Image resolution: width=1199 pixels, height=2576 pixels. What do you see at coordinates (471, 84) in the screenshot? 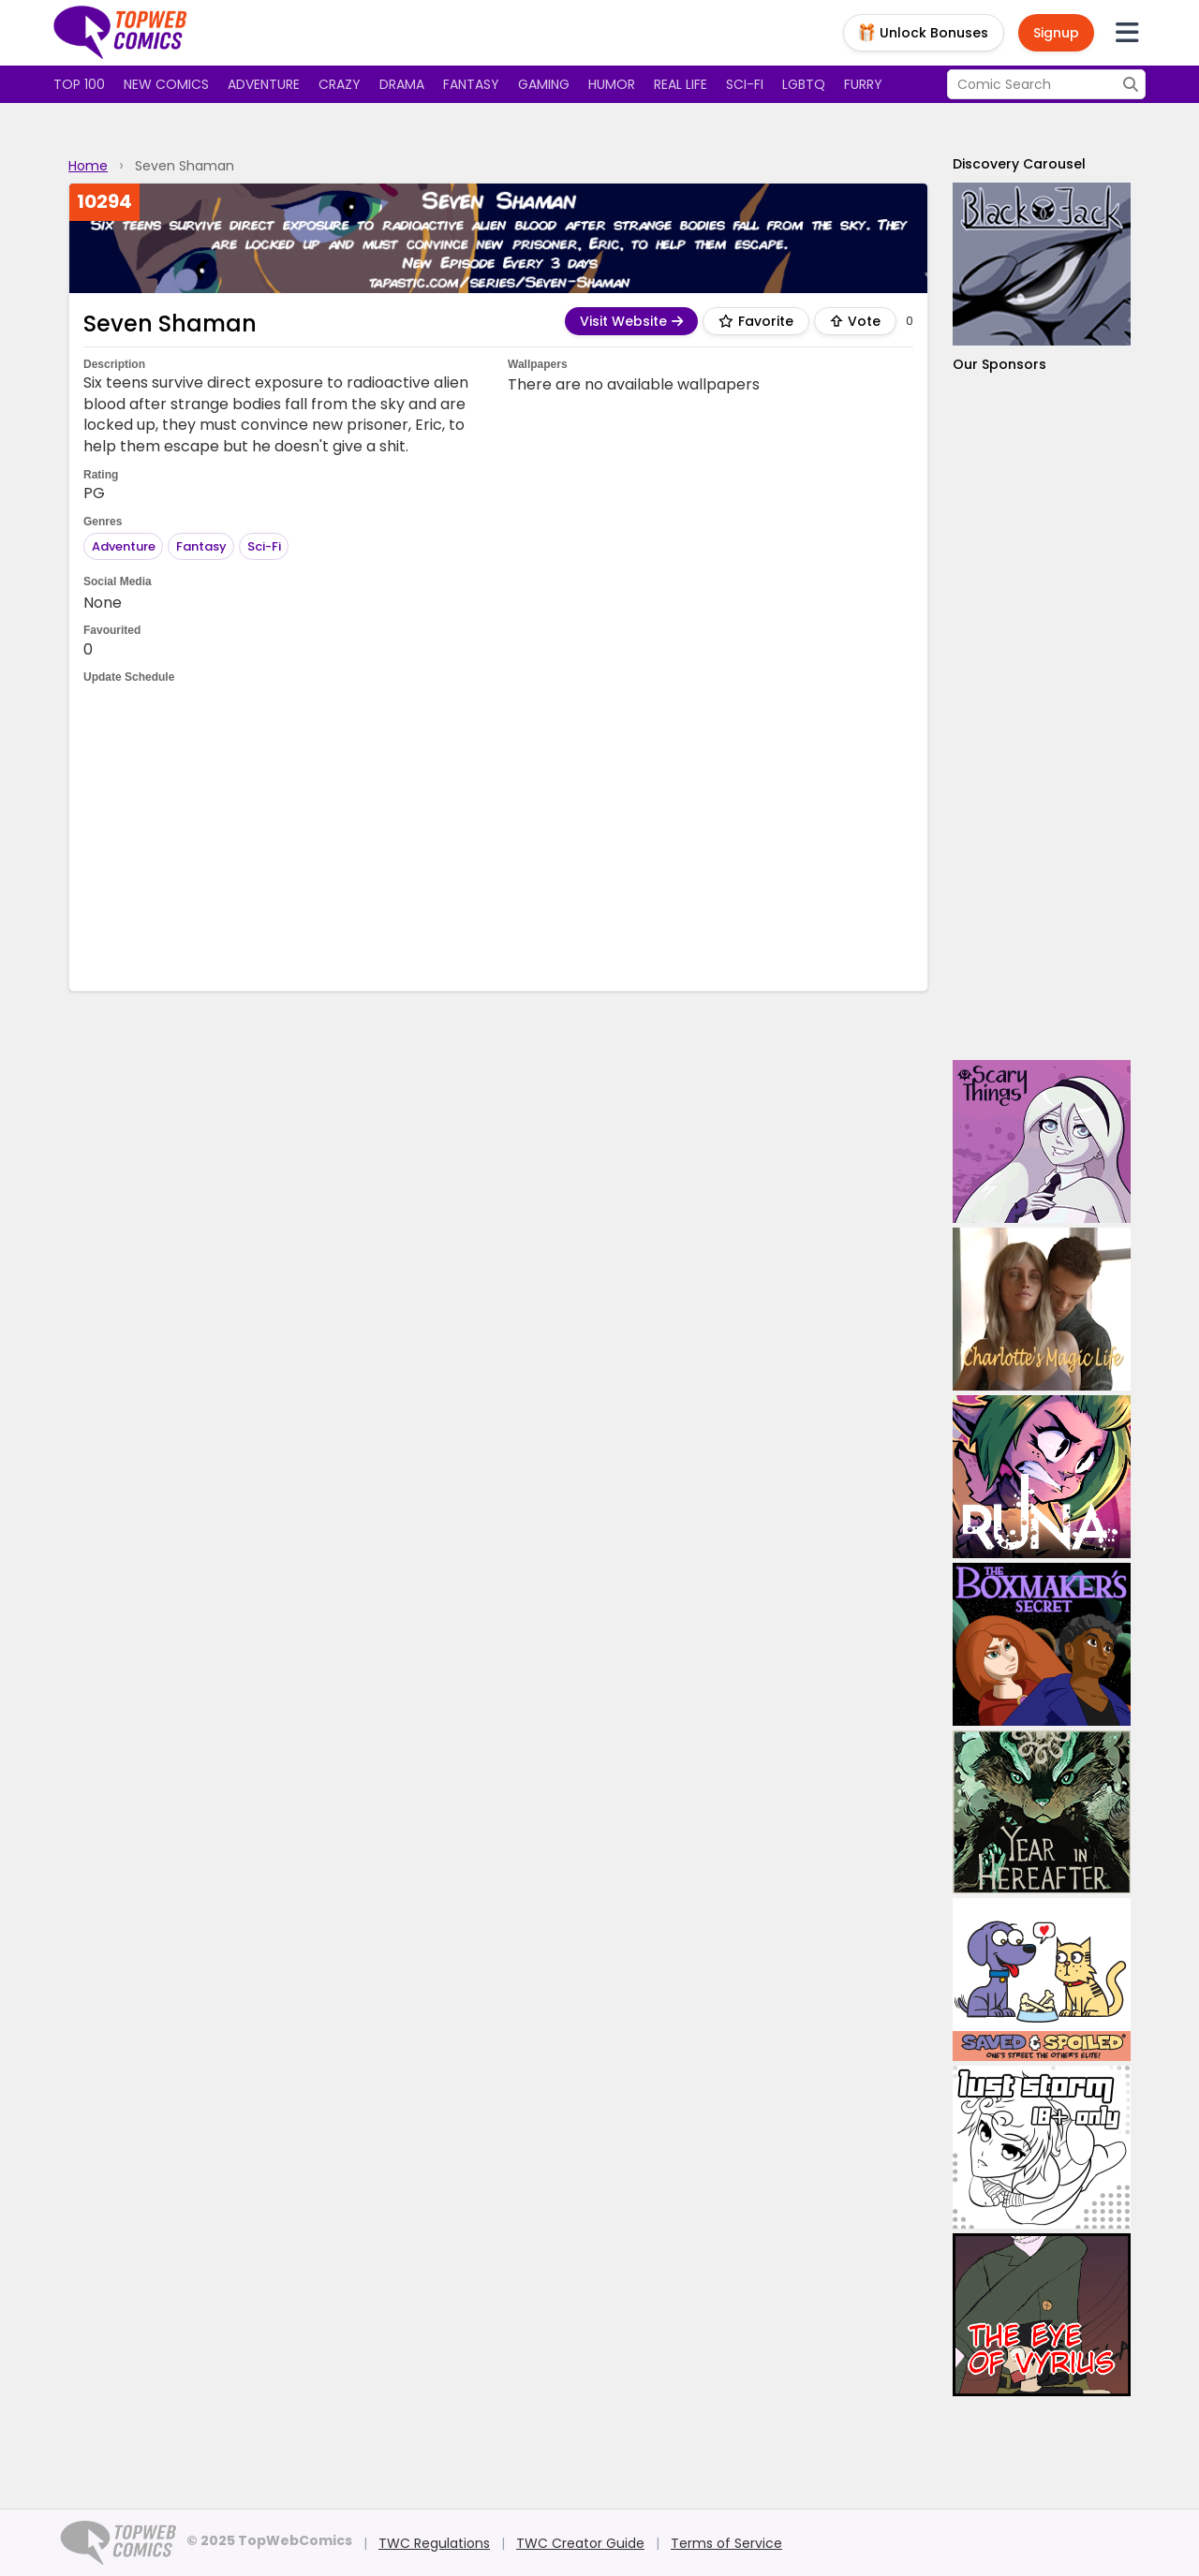
I see `Fantasy` at bounding box center [471, 84].